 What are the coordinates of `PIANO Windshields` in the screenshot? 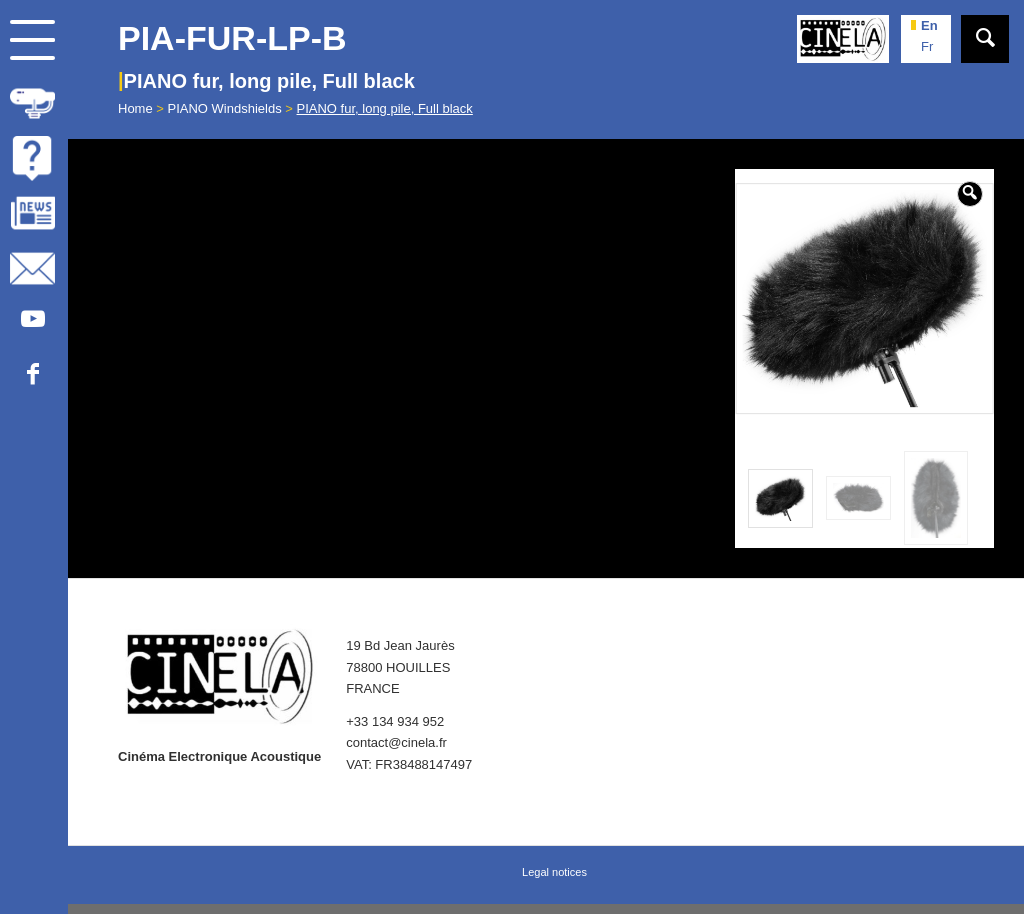 It's located at (225, 108).